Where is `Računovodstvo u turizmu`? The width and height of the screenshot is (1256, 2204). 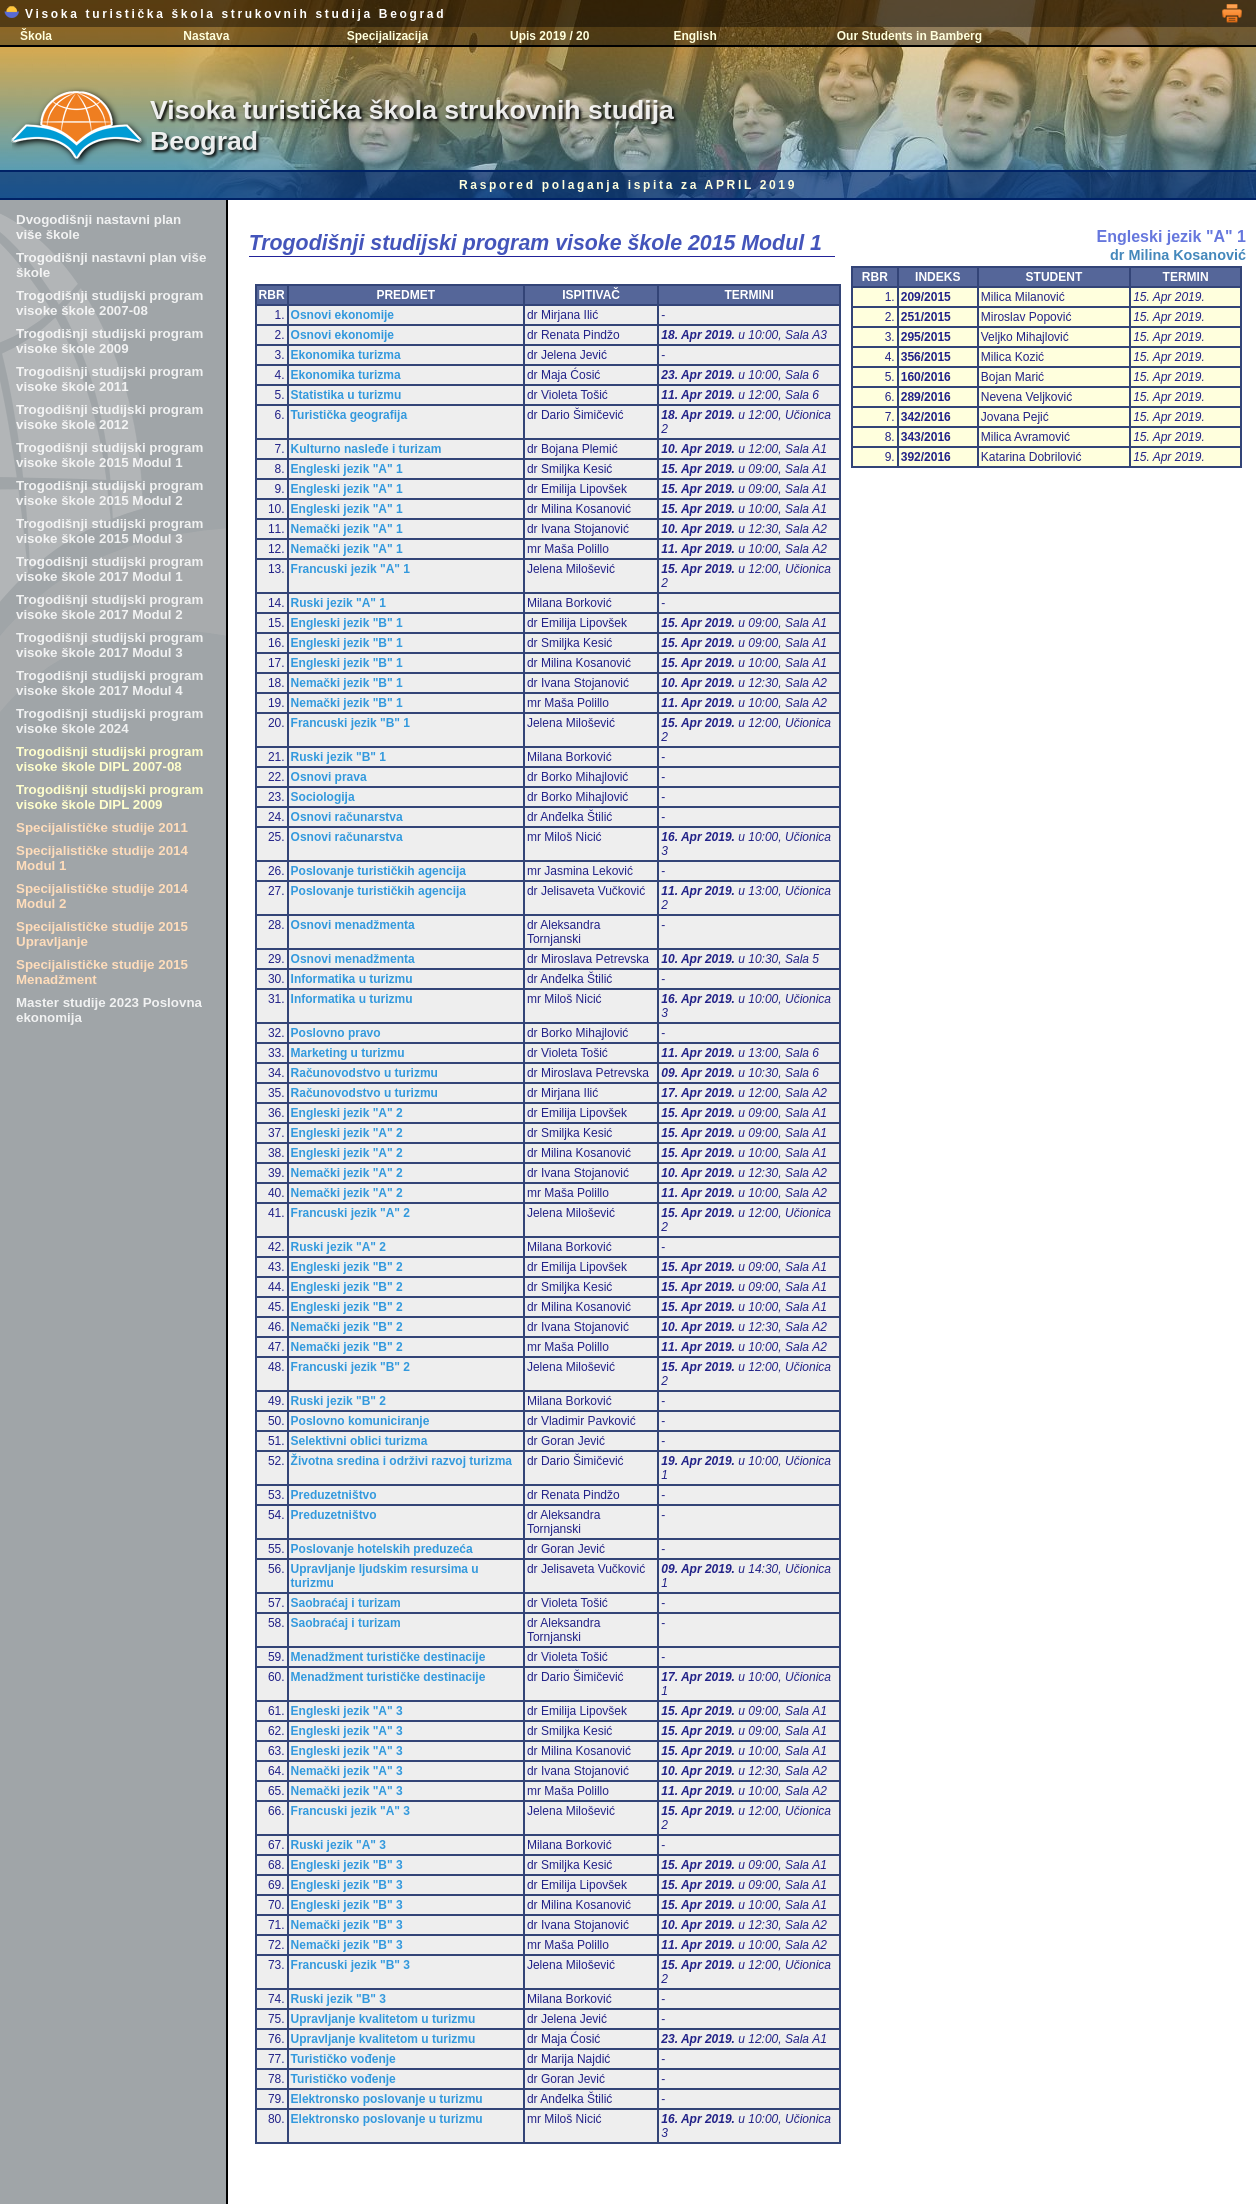
Računovodstvo u turizmu is located at coordinates (364, 1073).